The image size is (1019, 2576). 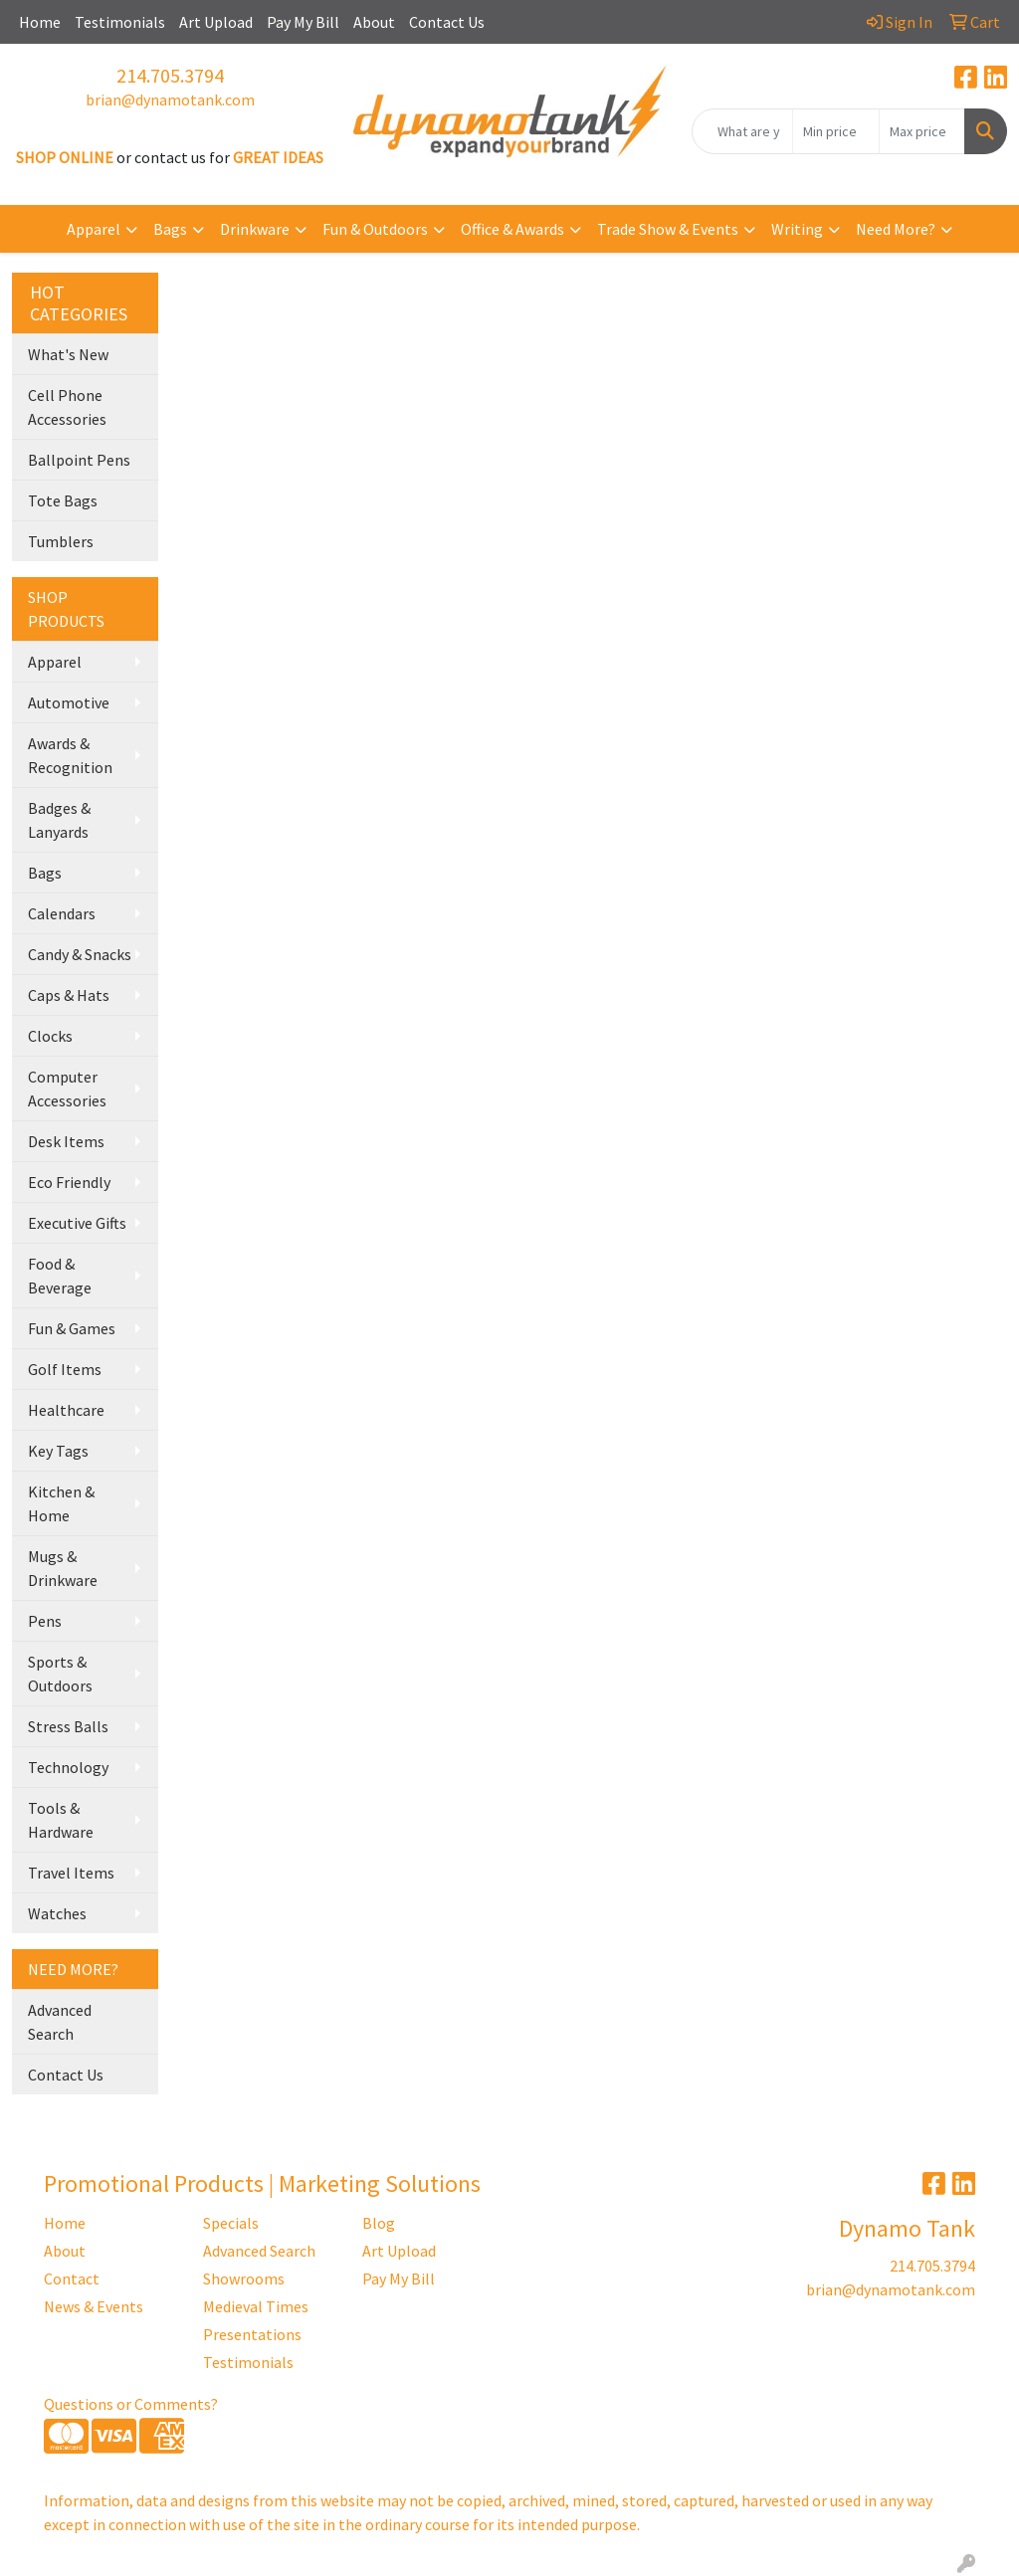 What do you see at coordinates (68, 1726) in the screenshot?
I see `Stress Balls` at bounding box center [68, 1726].